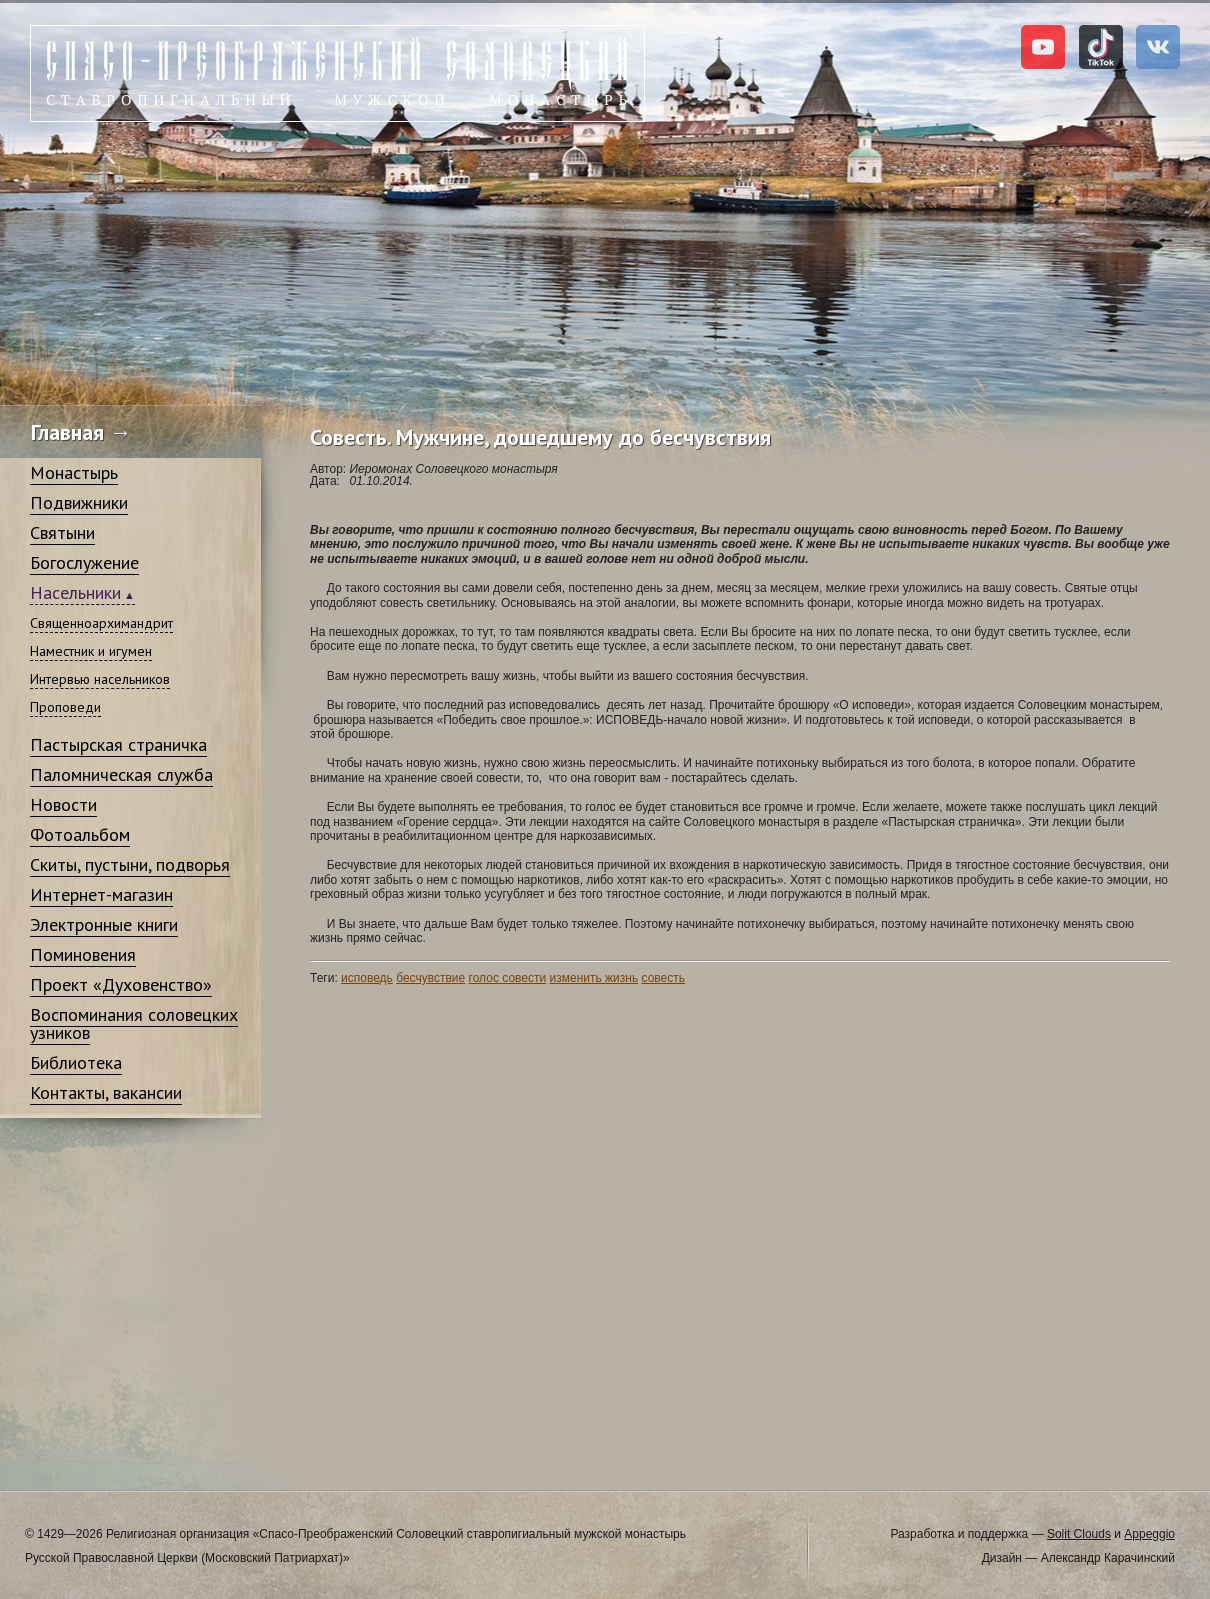 The width and height of the screenshot is (1210, 1599). I want to click on Наместник и игумен, so click(91, 651).